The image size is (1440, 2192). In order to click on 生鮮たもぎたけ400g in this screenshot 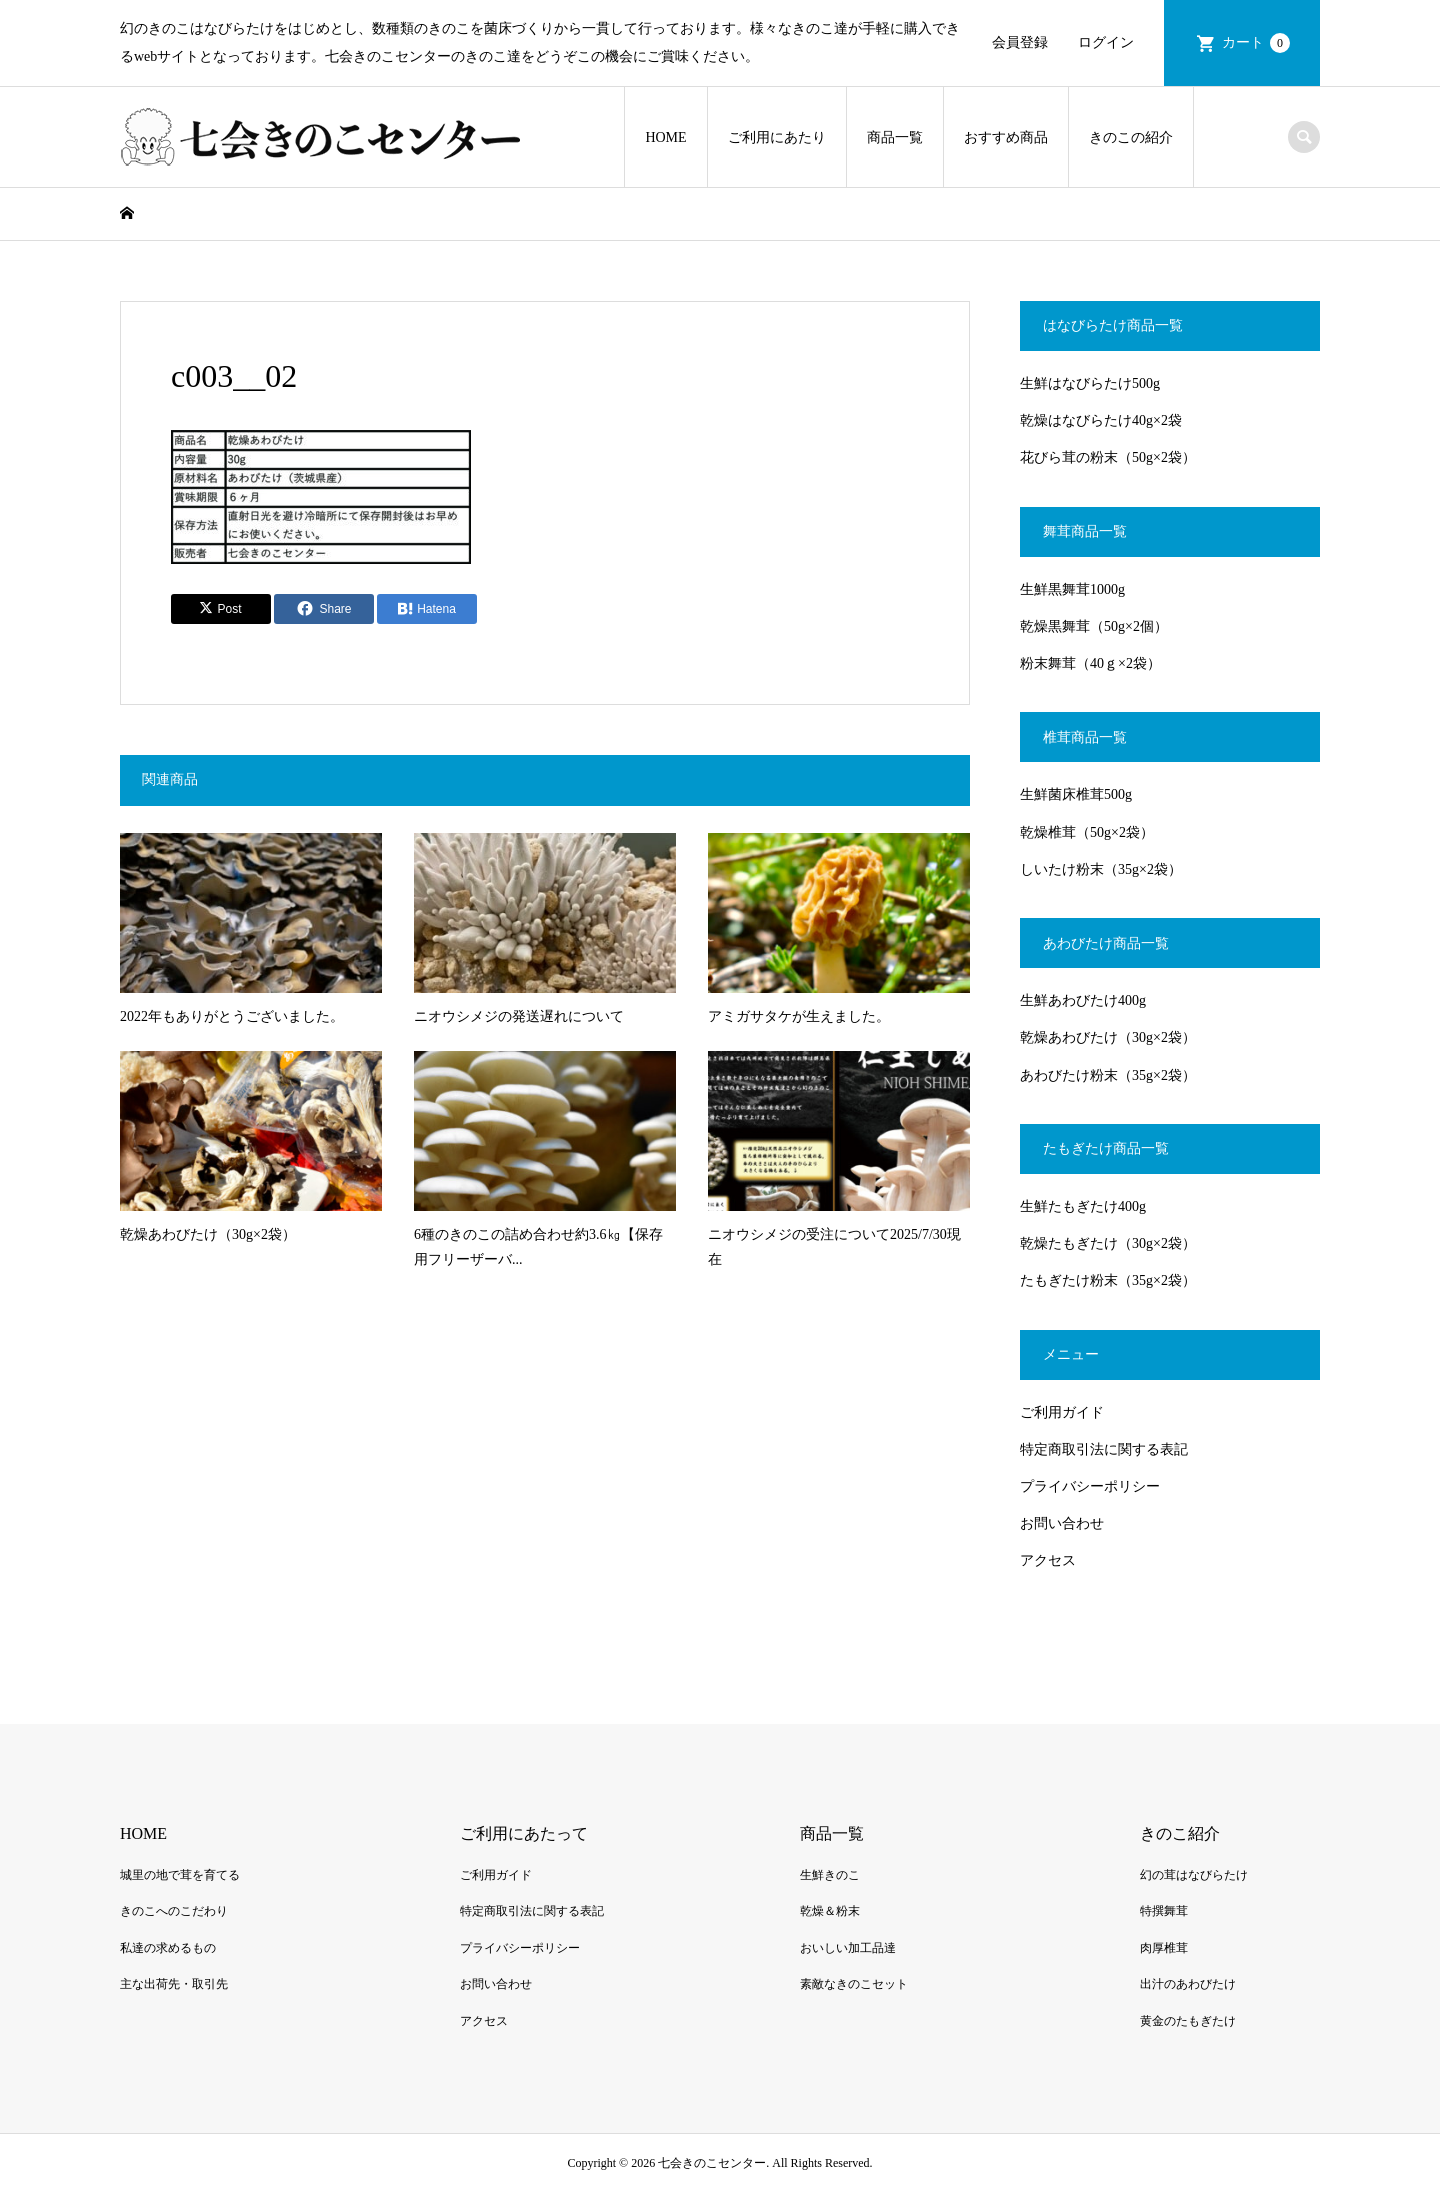, I will do `click(1083, 1206)`.